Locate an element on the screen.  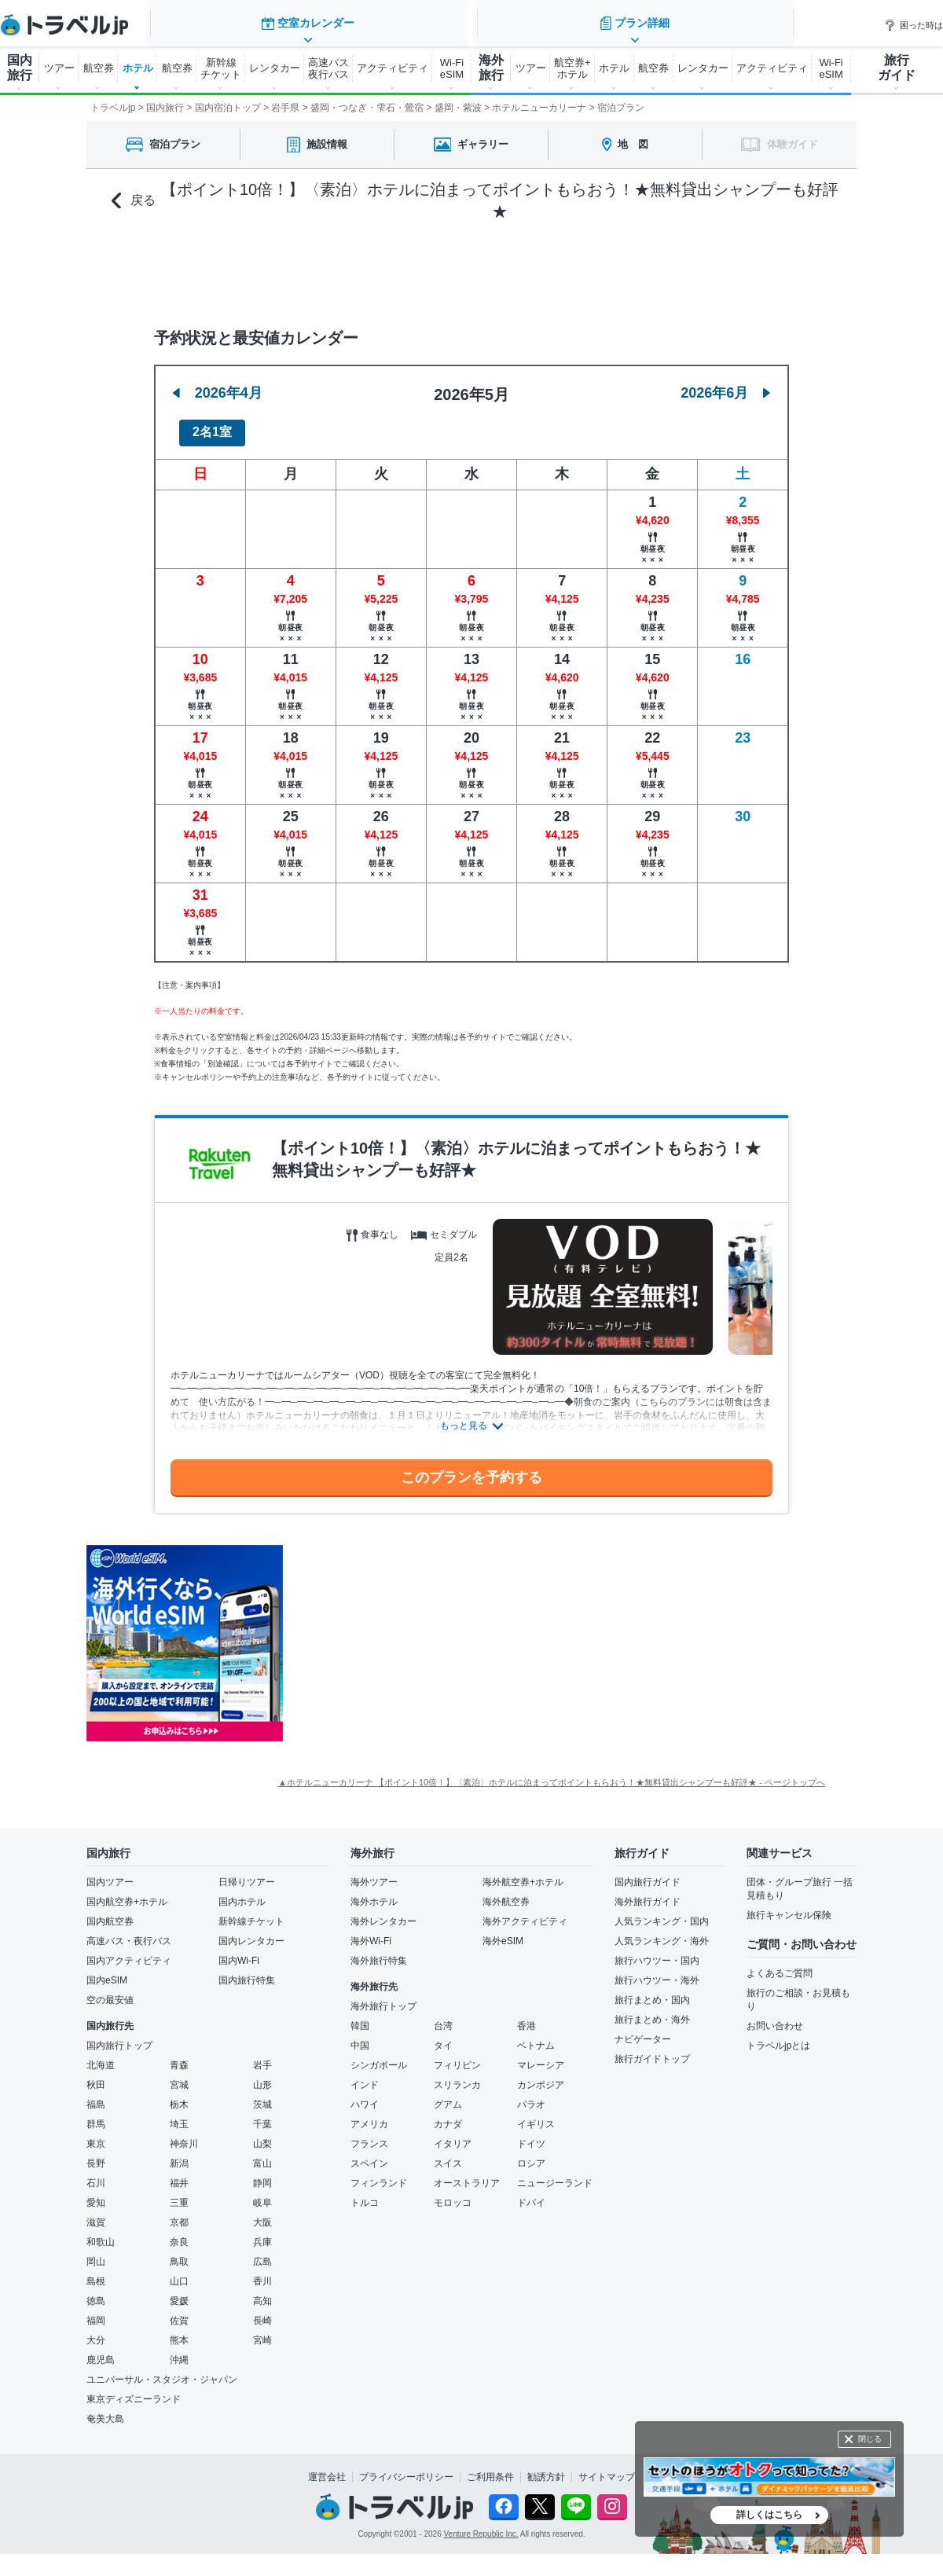
旅行ハウツー・海外 is located at coordinates (657, 1971).